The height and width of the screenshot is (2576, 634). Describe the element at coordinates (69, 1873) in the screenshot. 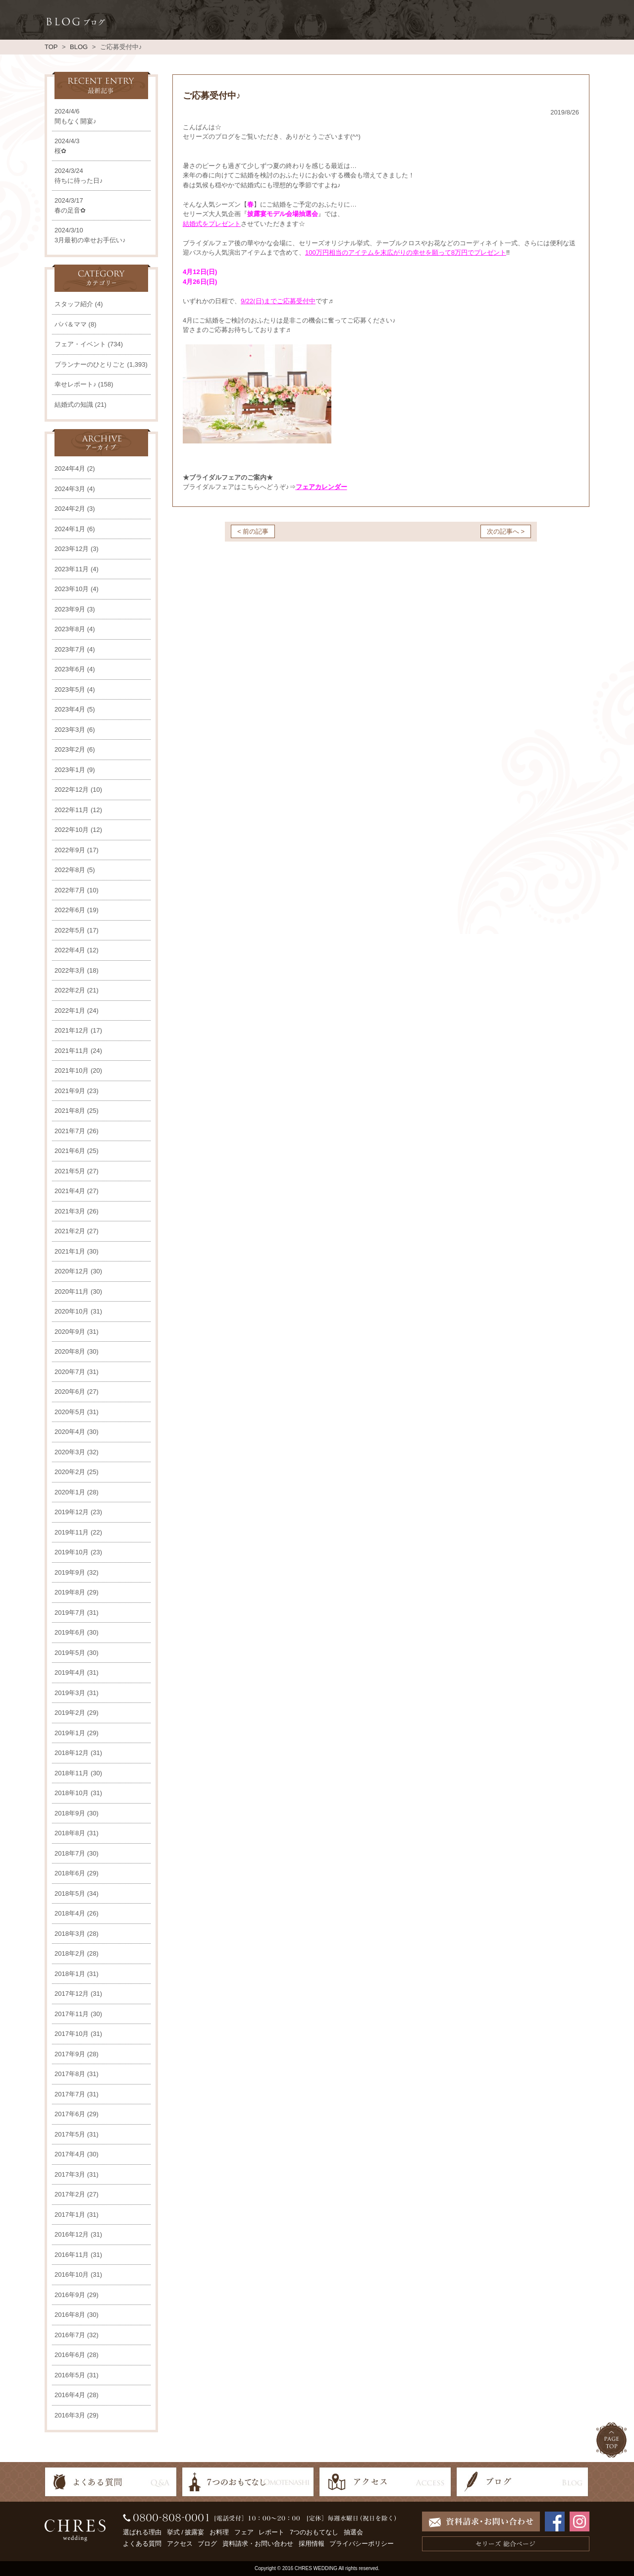

I see `2018年6月` at that location.